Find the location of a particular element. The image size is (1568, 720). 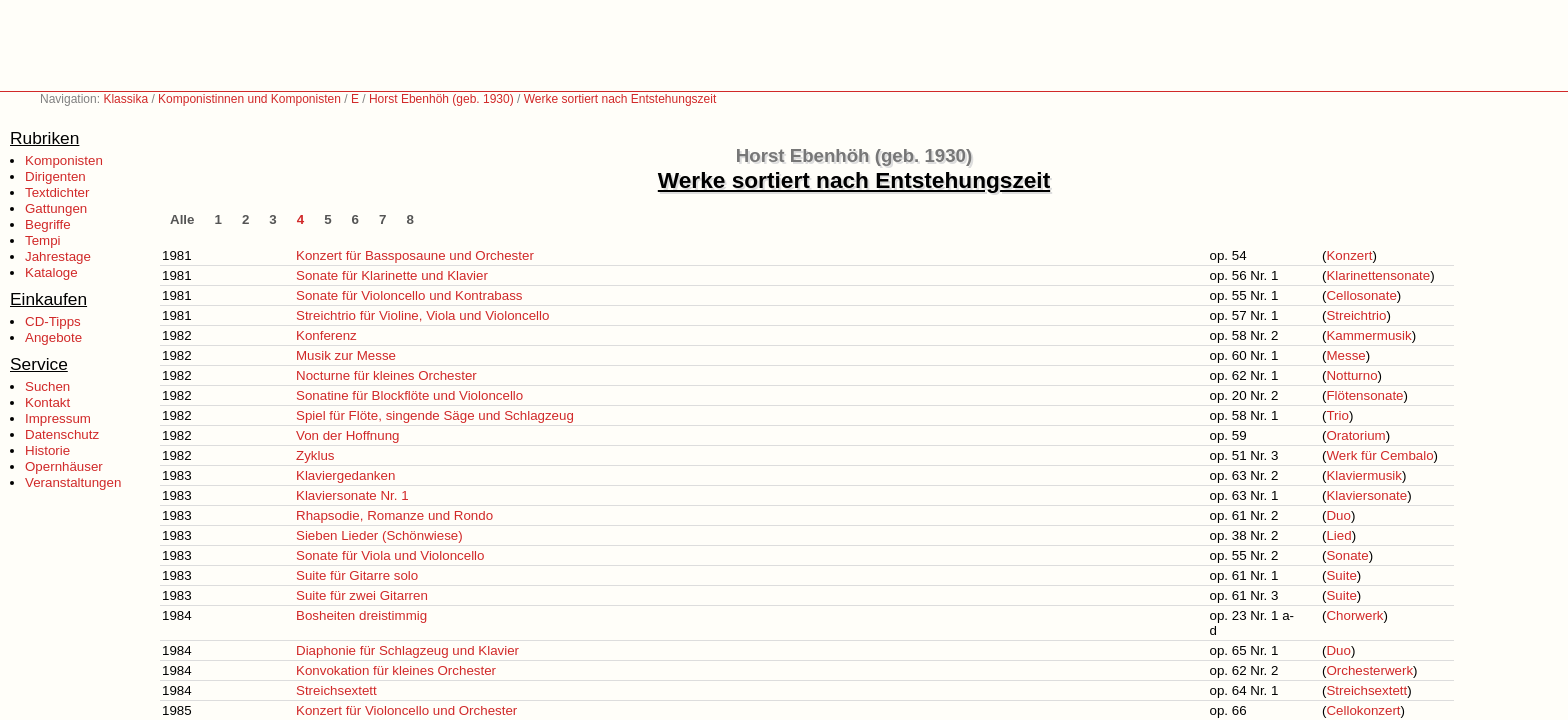

Klassika is located at coordinates (125, 99).